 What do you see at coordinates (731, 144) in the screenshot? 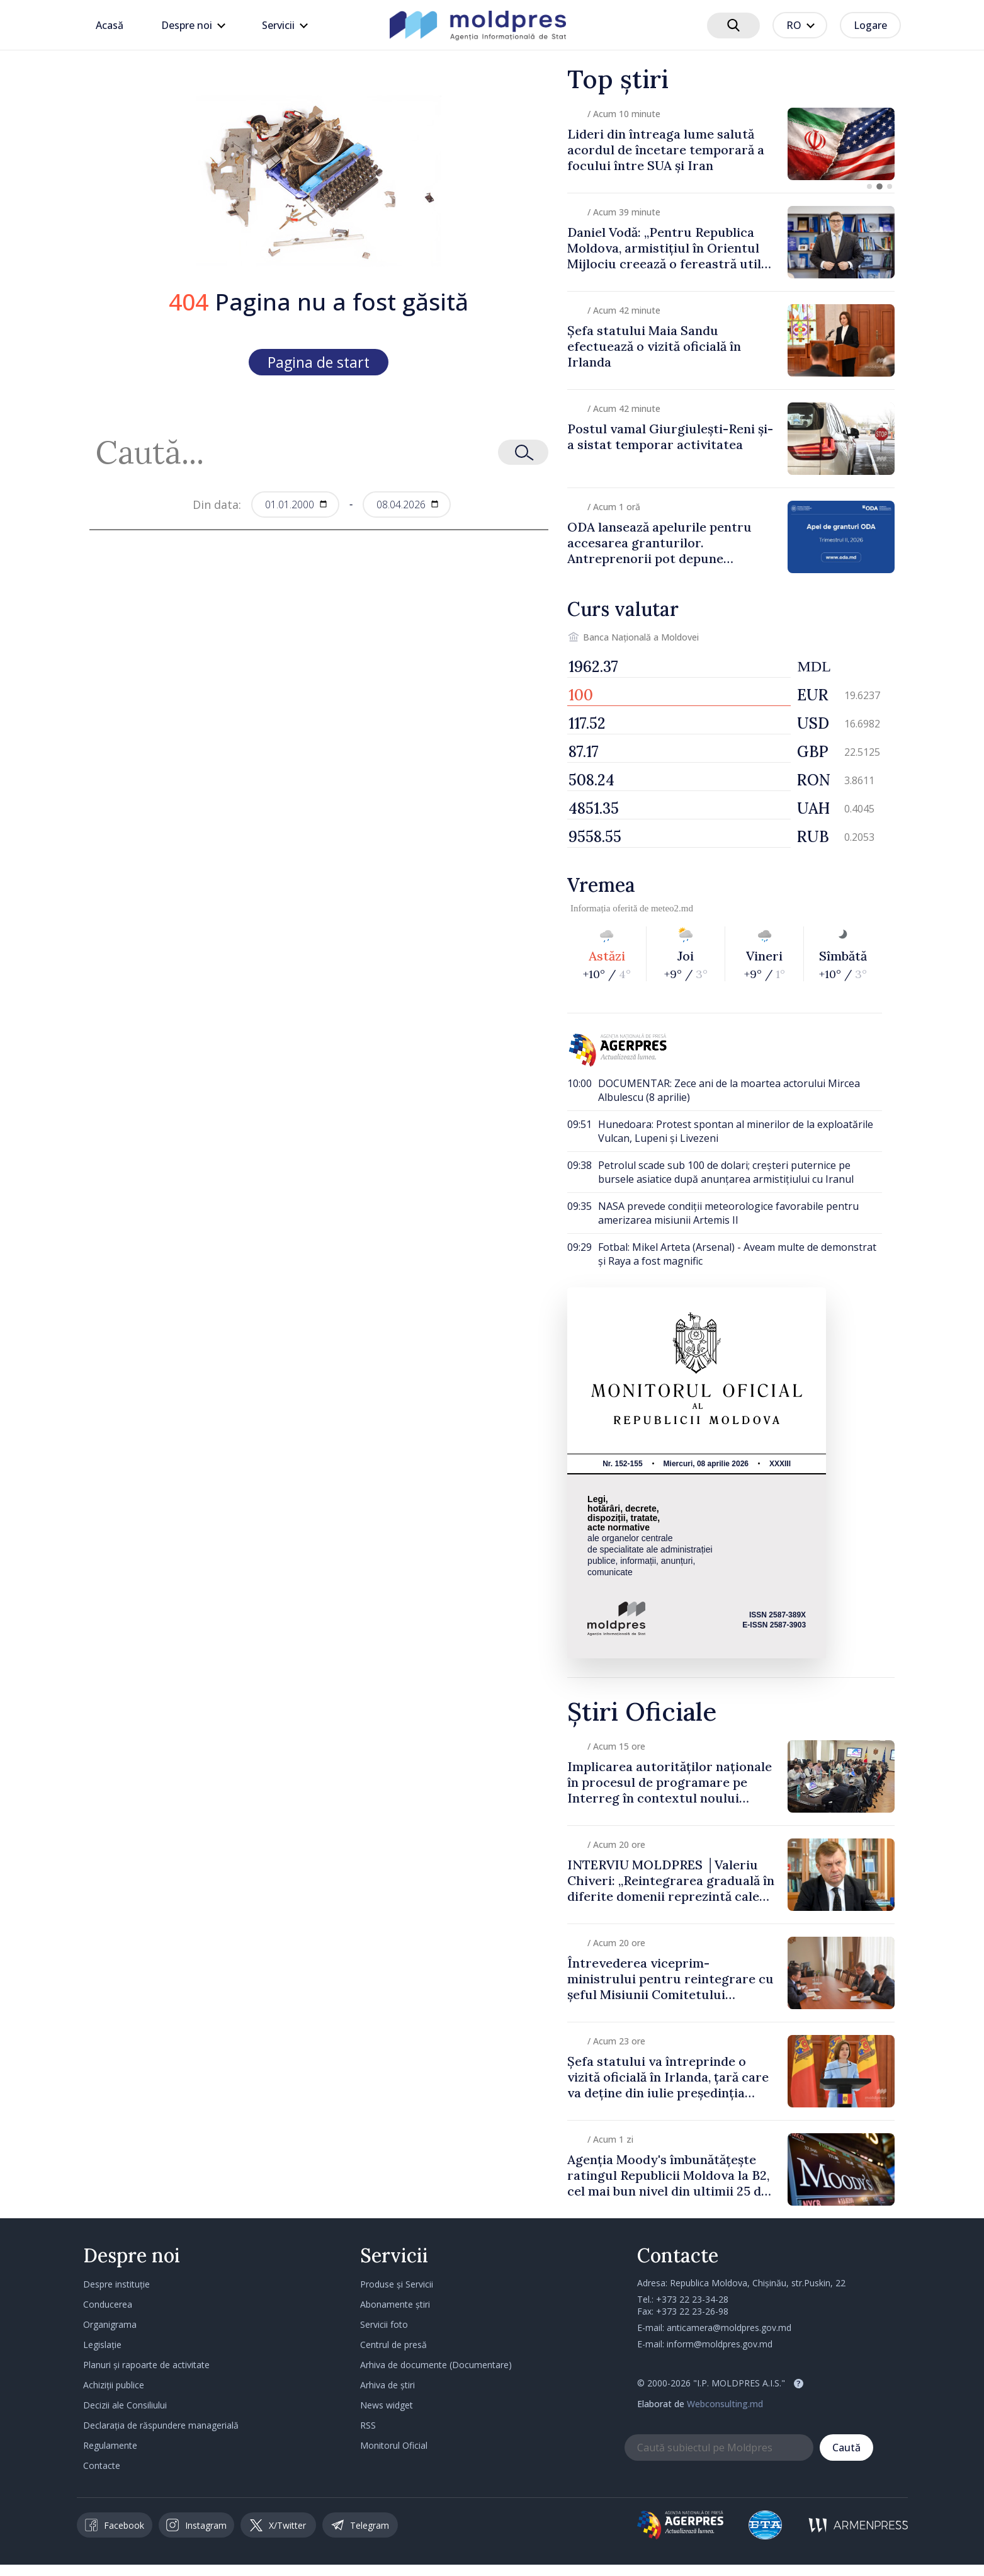
I see `[group]` at bounding box center [731, 144].